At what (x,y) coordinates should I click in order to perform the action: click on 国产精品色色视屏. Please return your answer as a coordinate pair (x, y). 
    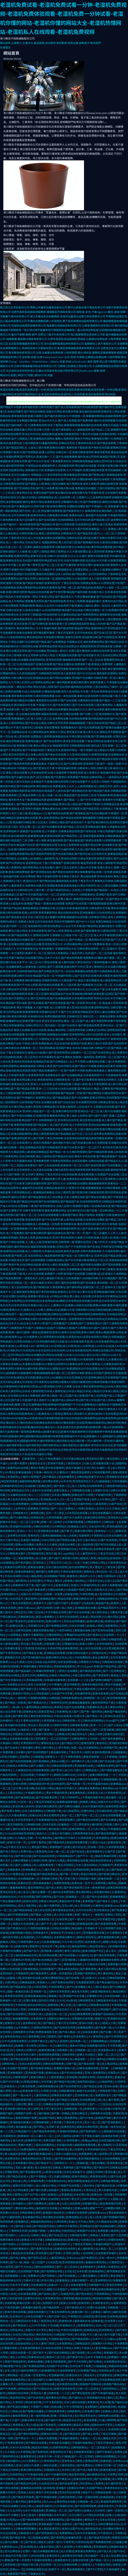
    Looking at the image, I should click on (91, 1671).